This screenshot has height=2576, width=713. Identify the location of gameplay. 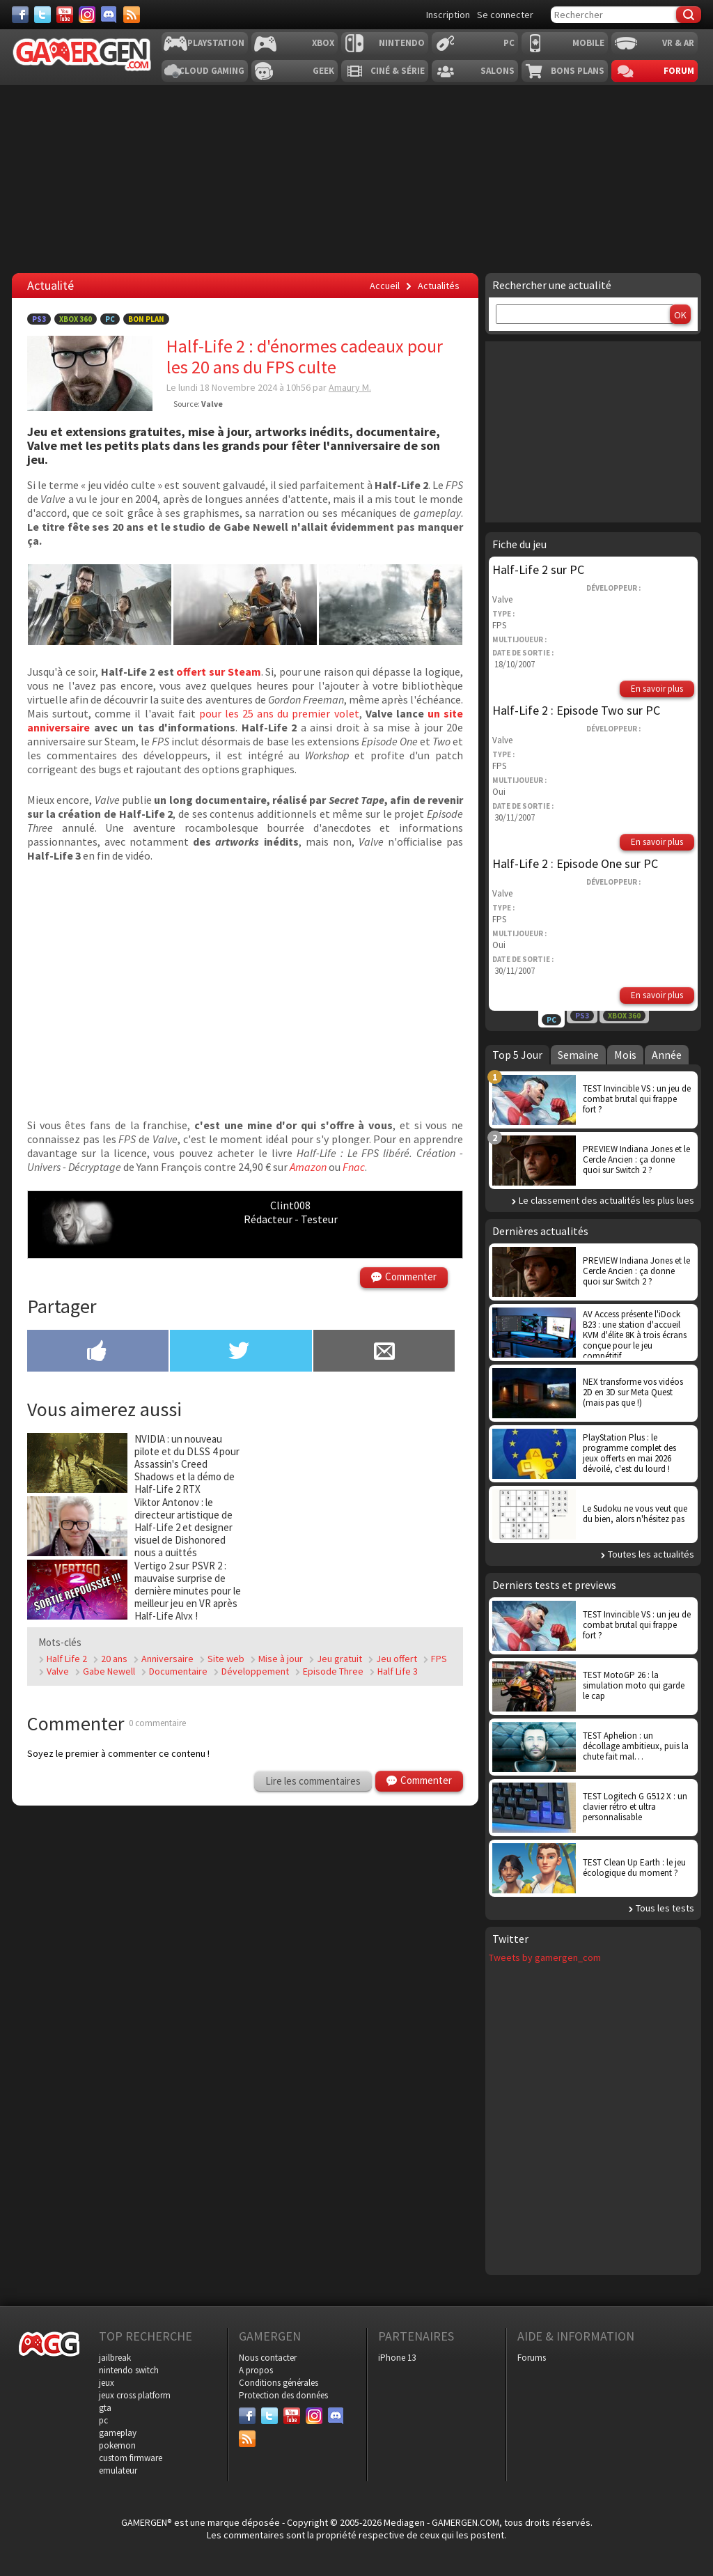
(117, 2433).